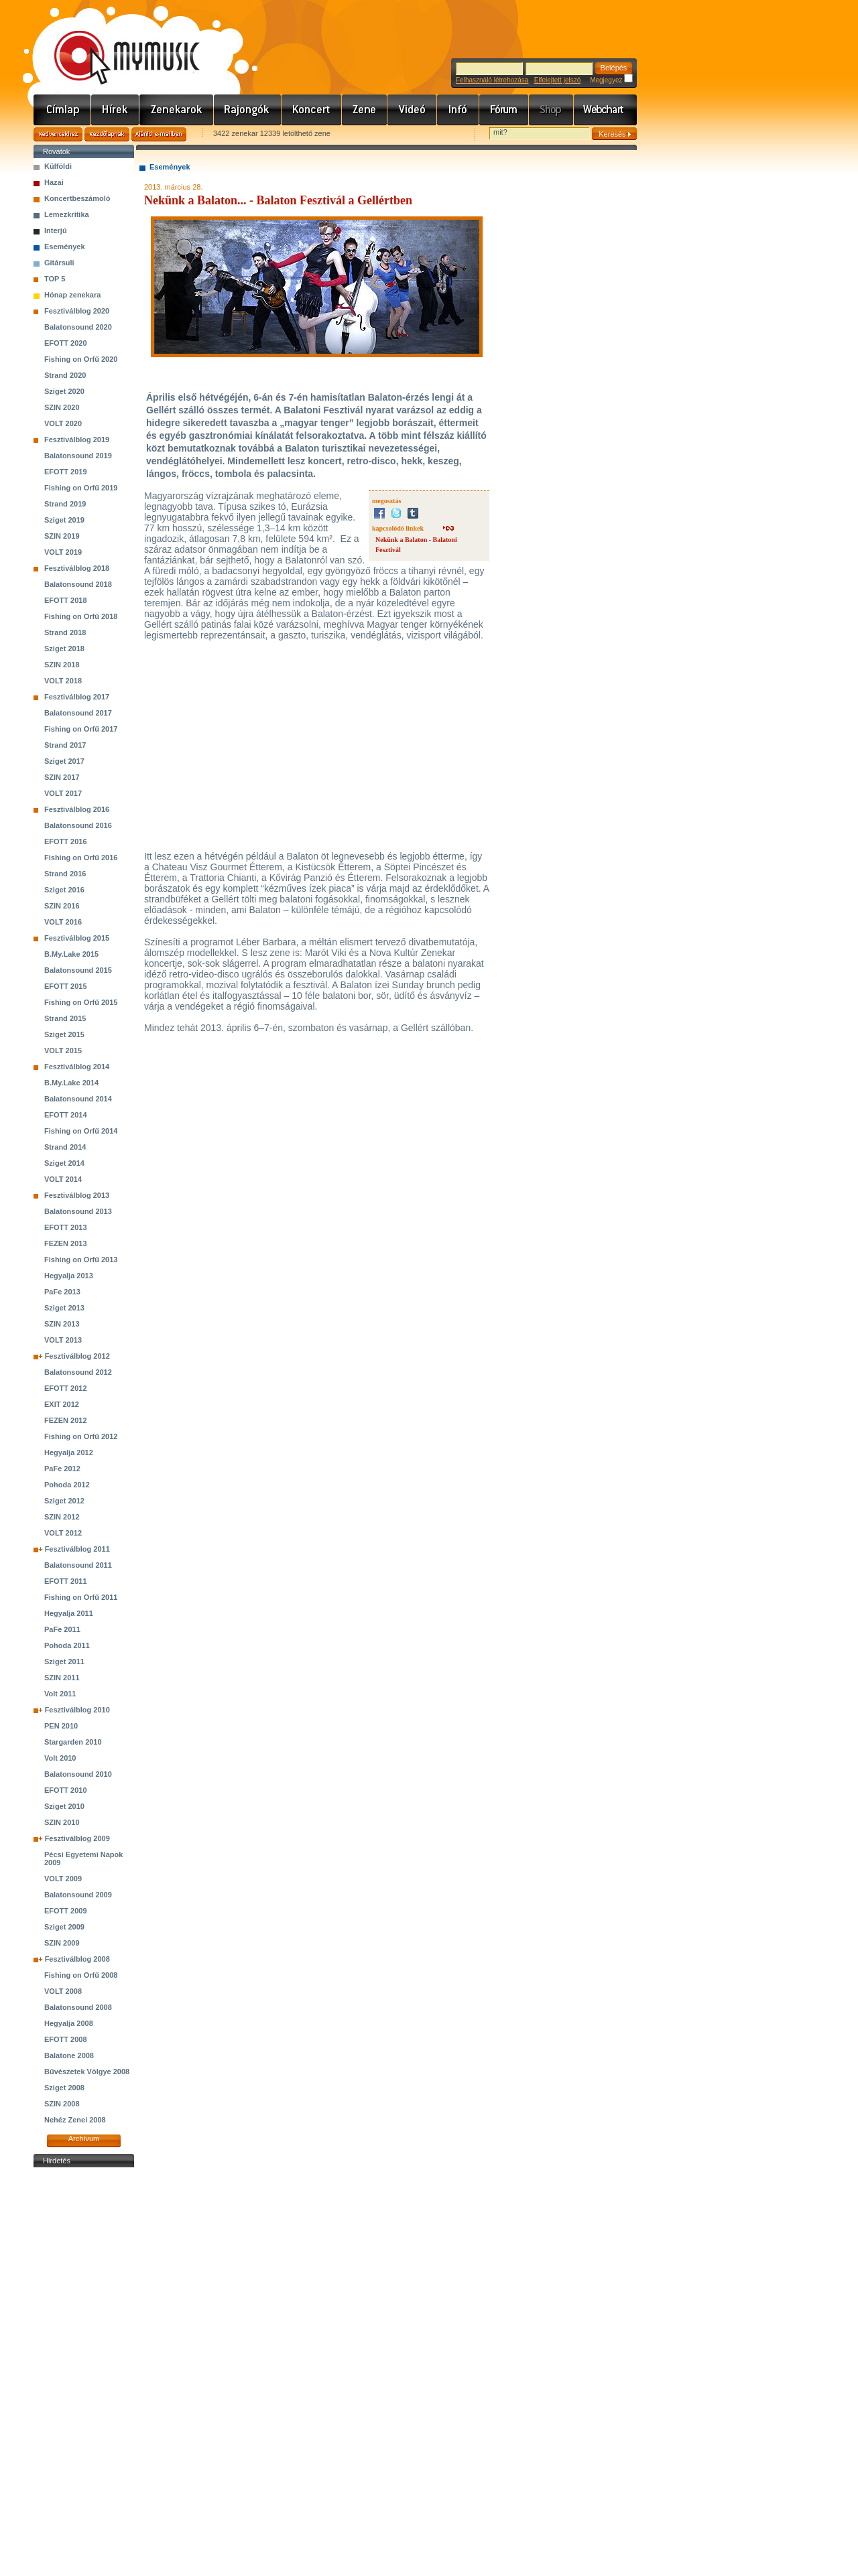  I want to click on VOLT 2019, so click(63, 552).